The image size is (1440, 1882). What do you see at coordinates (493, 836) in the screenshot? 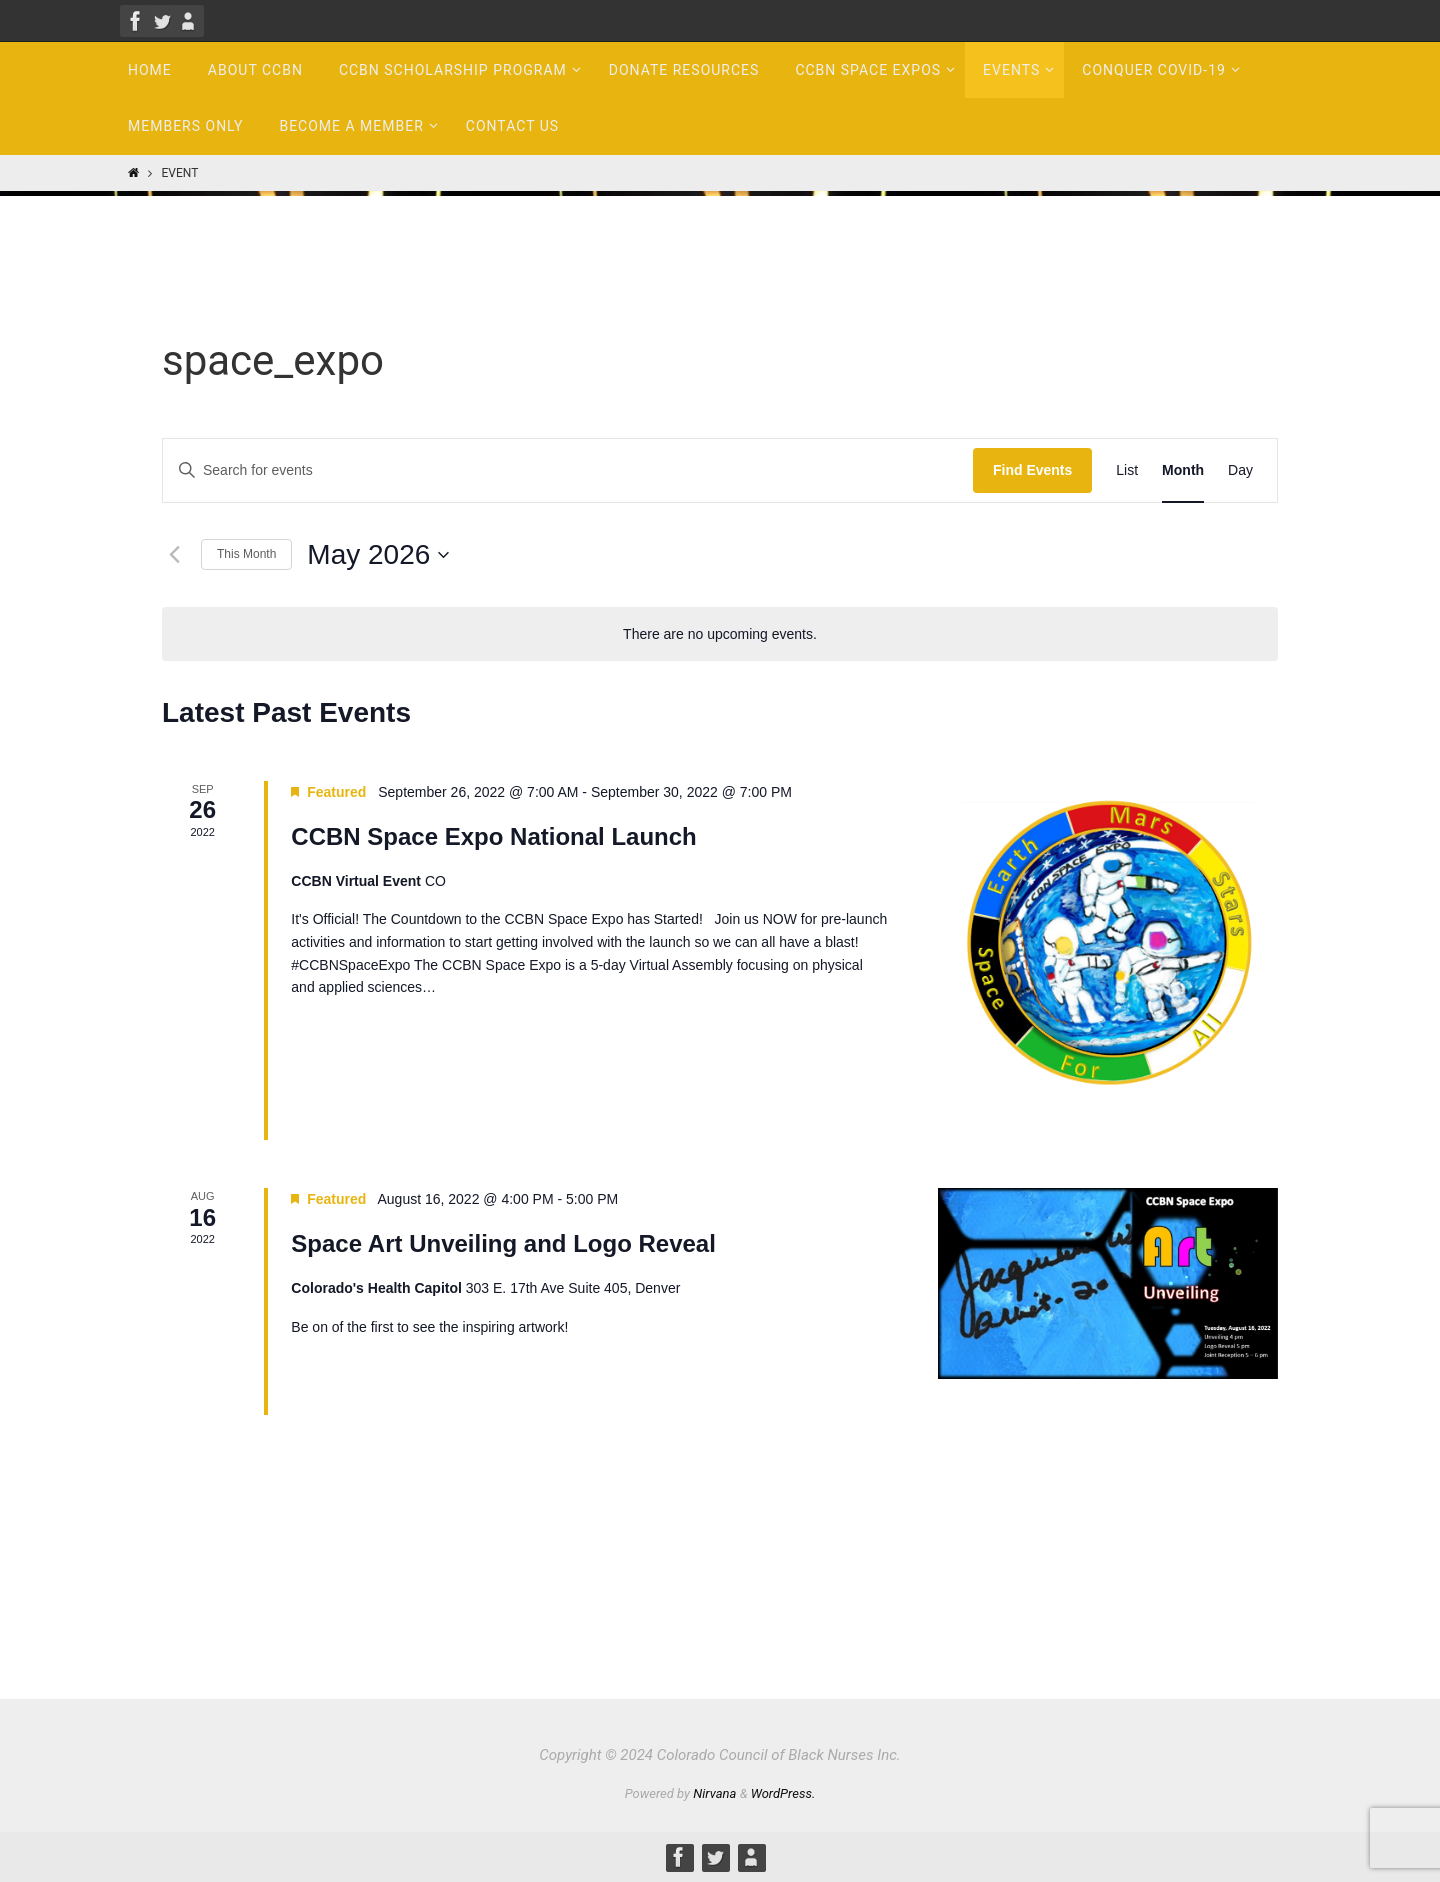
I see `CCBN Space Expo National Launch` at bounding box center [493, 836].